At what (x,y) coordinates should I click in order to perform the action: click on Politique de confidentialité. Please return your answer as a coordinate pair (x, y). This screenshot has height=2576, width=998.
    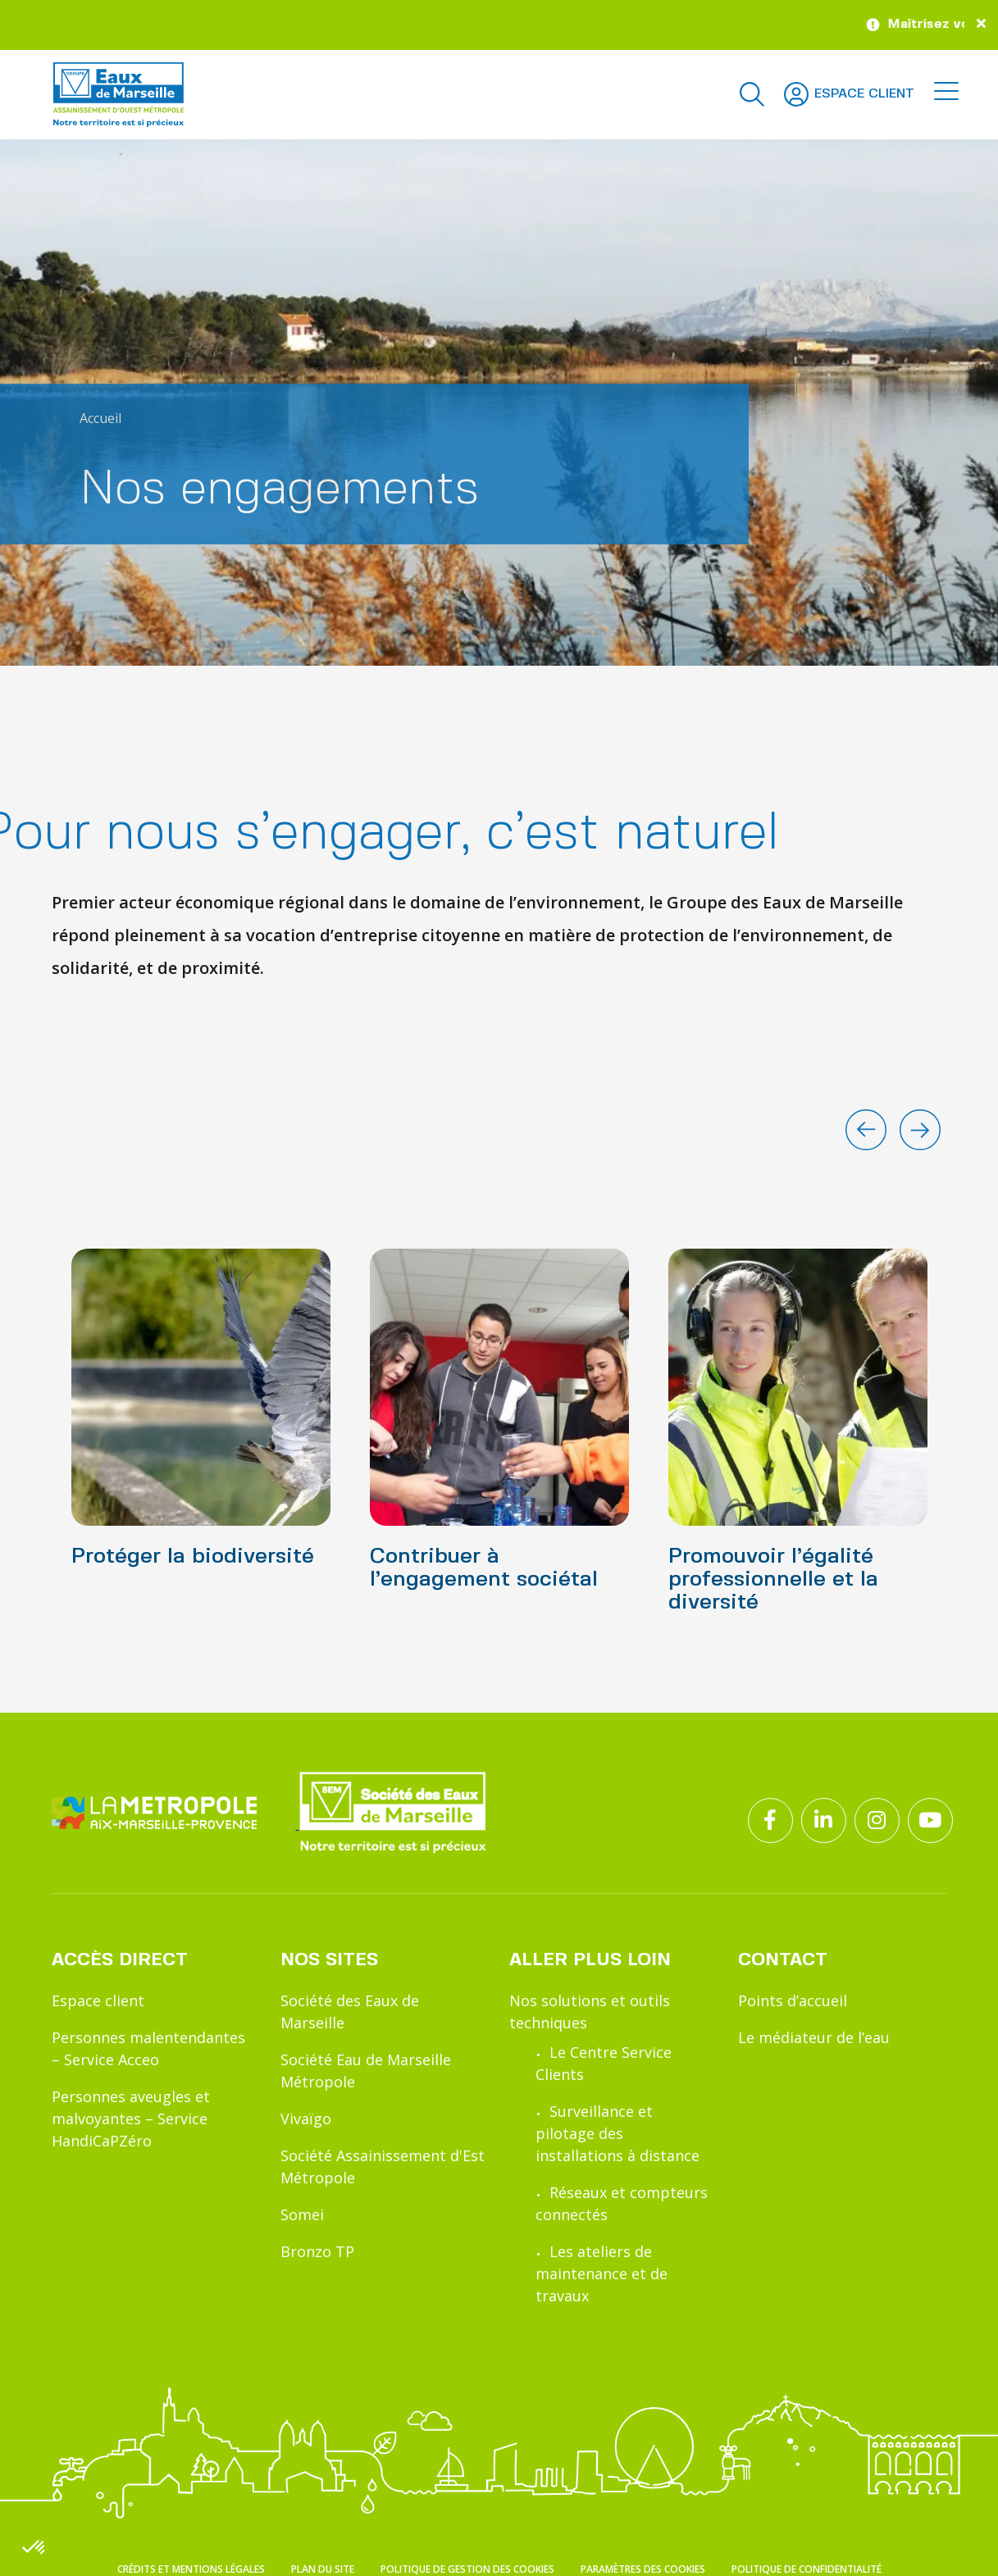
    Looking at the image, I should click on (806, 2569).